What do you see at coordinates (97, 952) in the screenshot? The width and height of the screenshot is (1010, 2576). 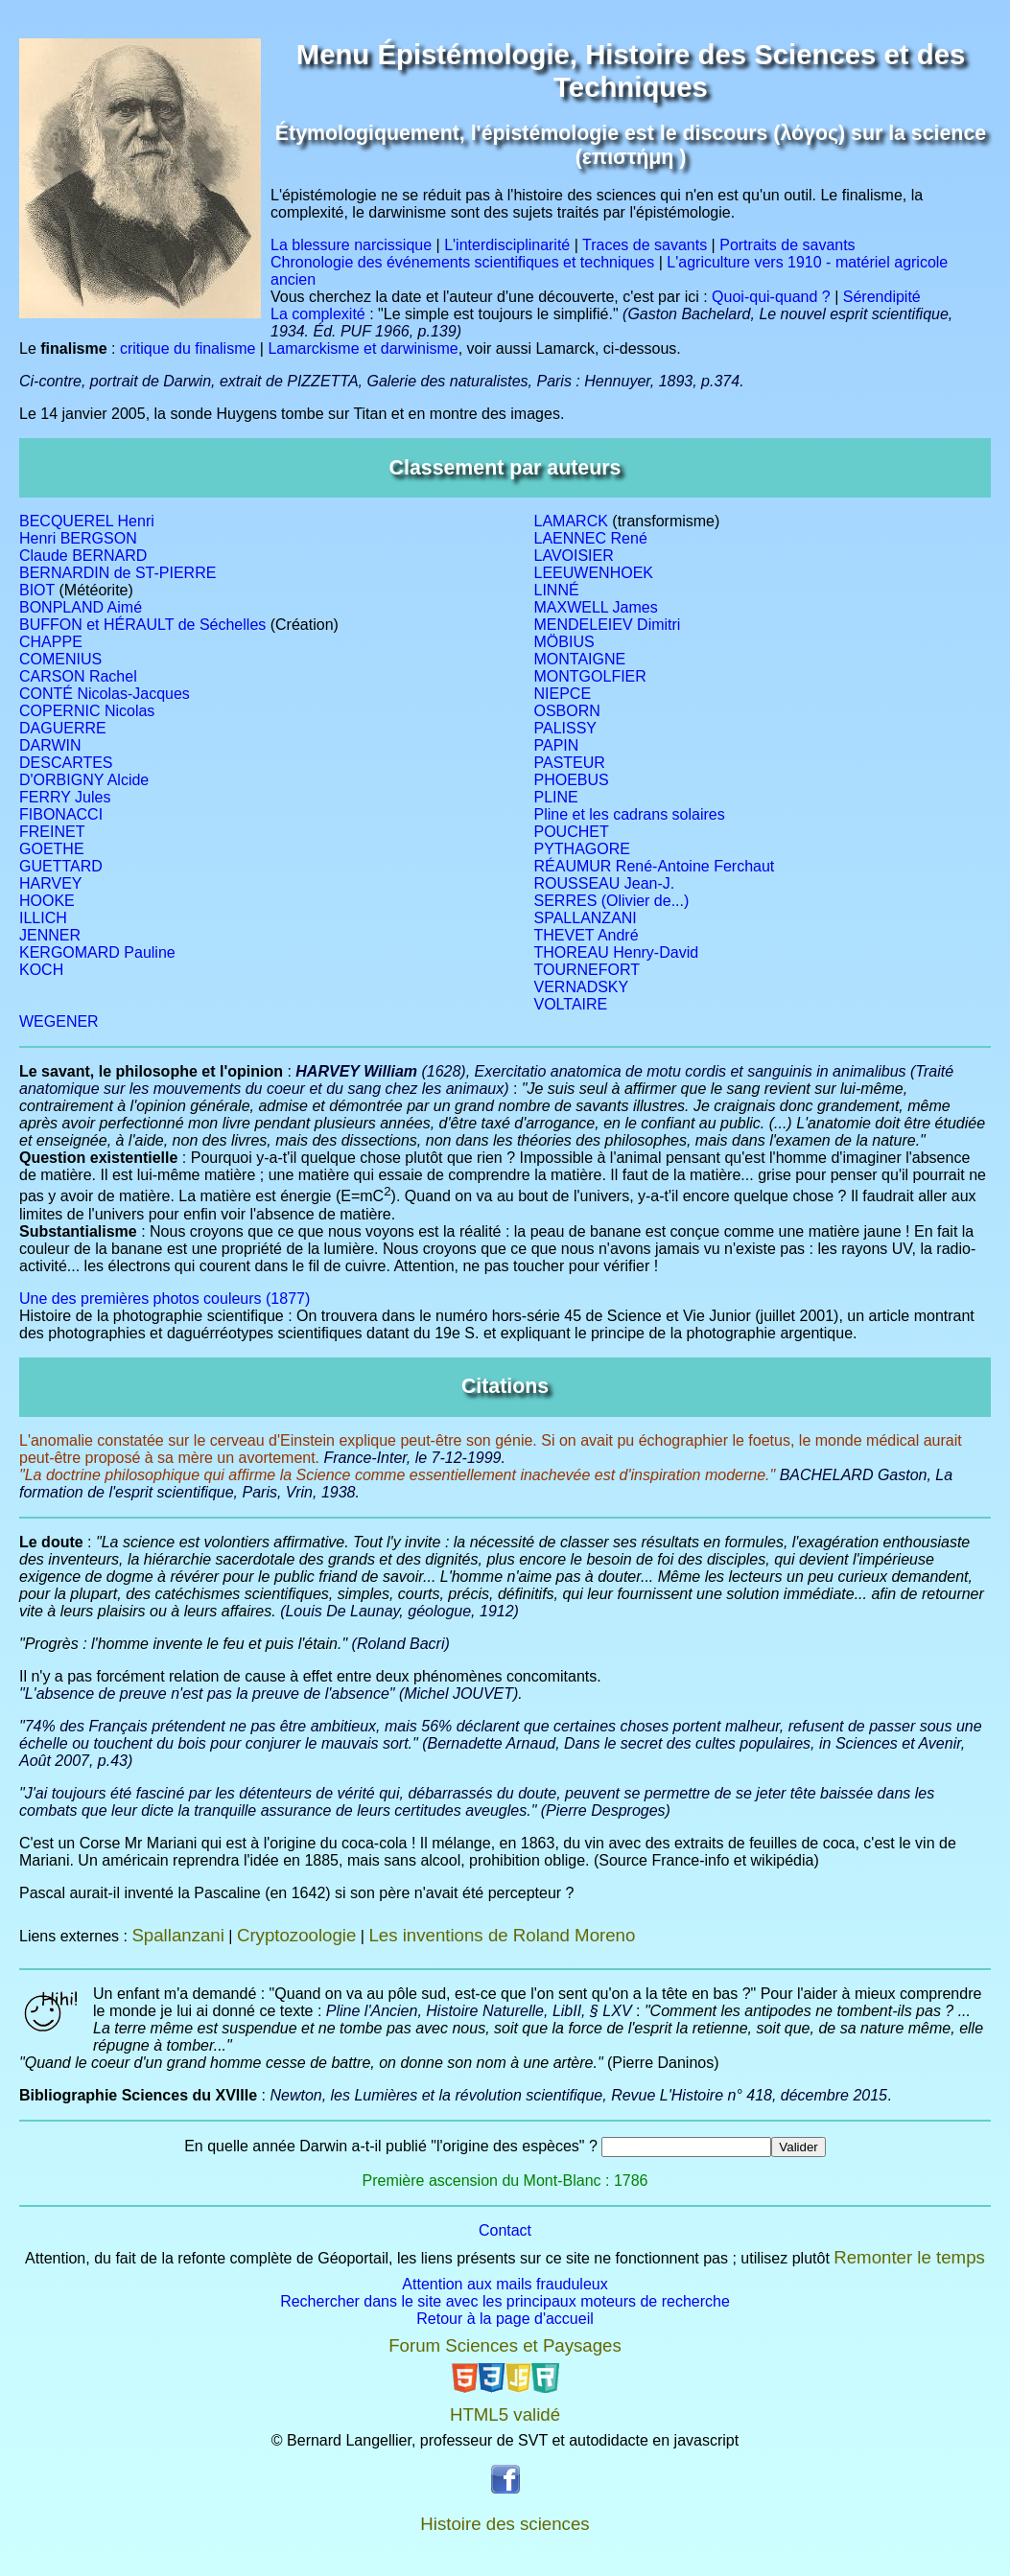 I see `KERGOMARD Pauline` at bounding box center [97, 952].